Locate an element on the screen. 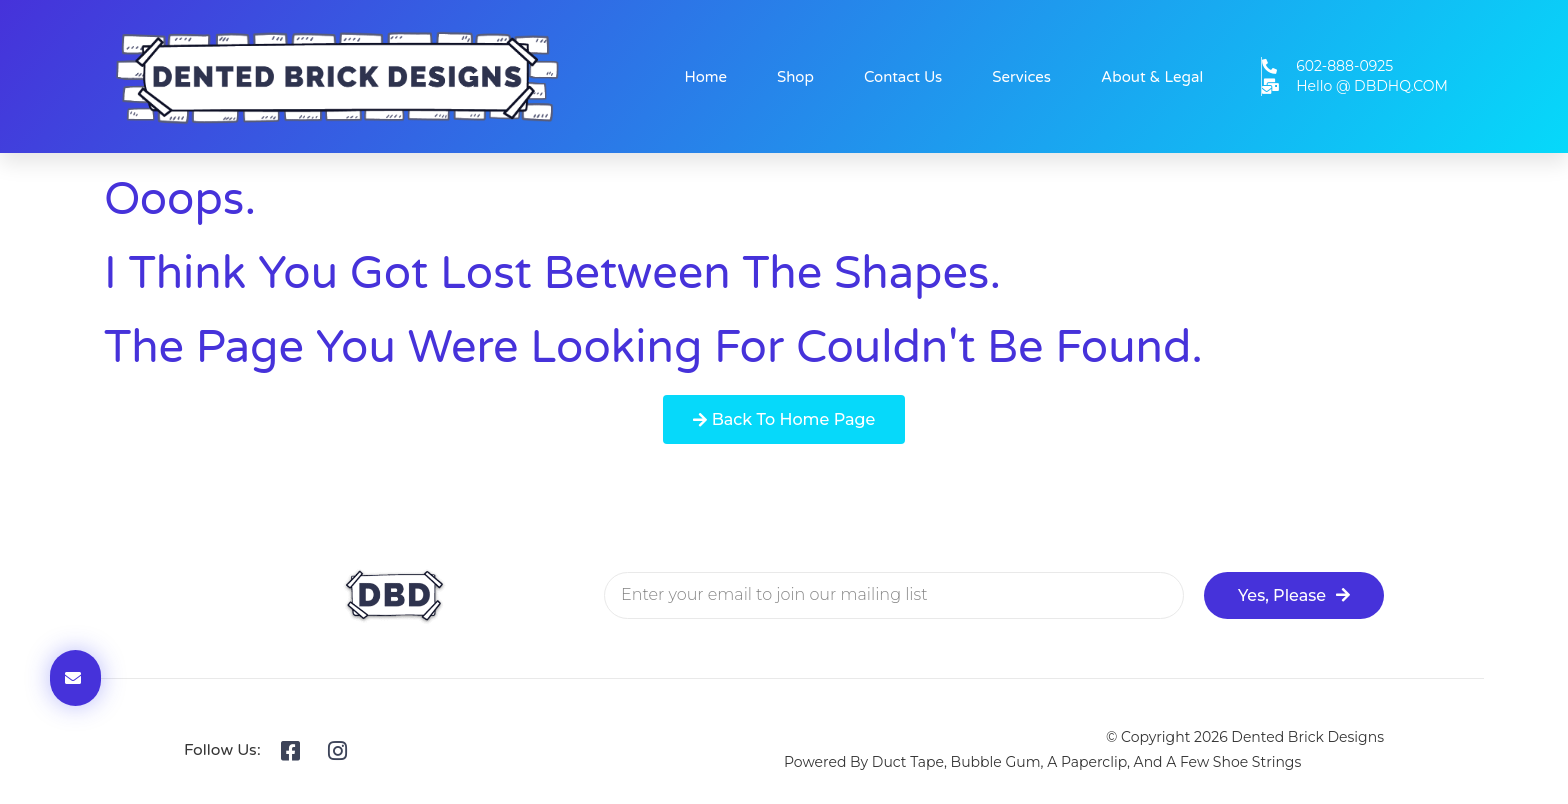  Contact Us is located at coordinates (903, 77).